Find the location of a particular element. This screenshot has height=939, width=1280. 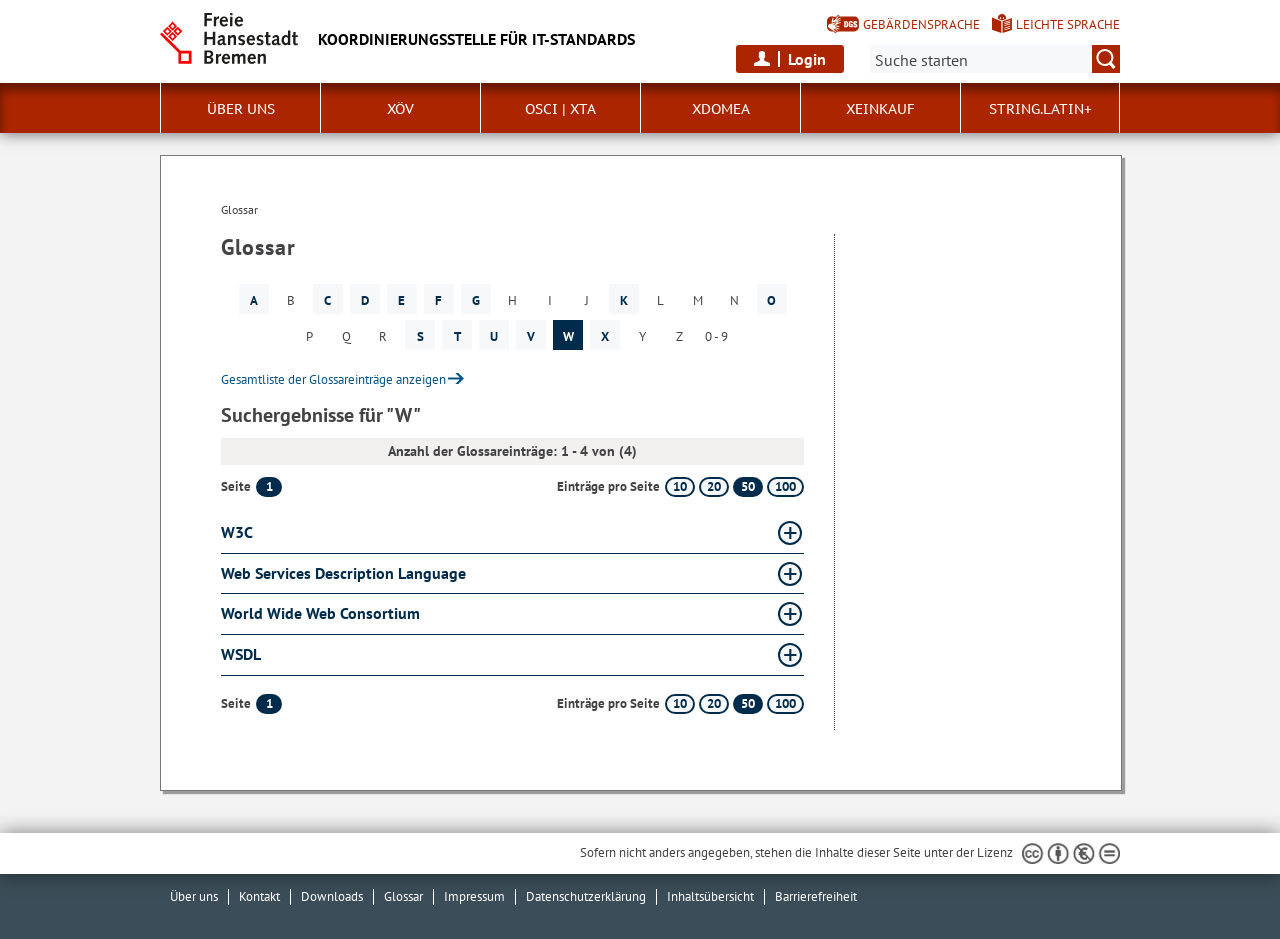

Kontakt is located at coordinates (259, 896).